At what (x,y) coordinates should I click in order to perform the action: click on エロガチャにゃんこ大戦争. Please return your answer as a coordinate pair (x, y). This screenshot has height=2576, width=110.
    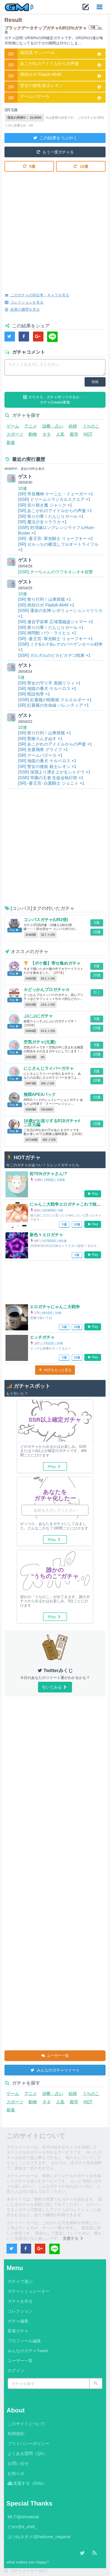
    Looking at the image, I should click on (55, 1307).